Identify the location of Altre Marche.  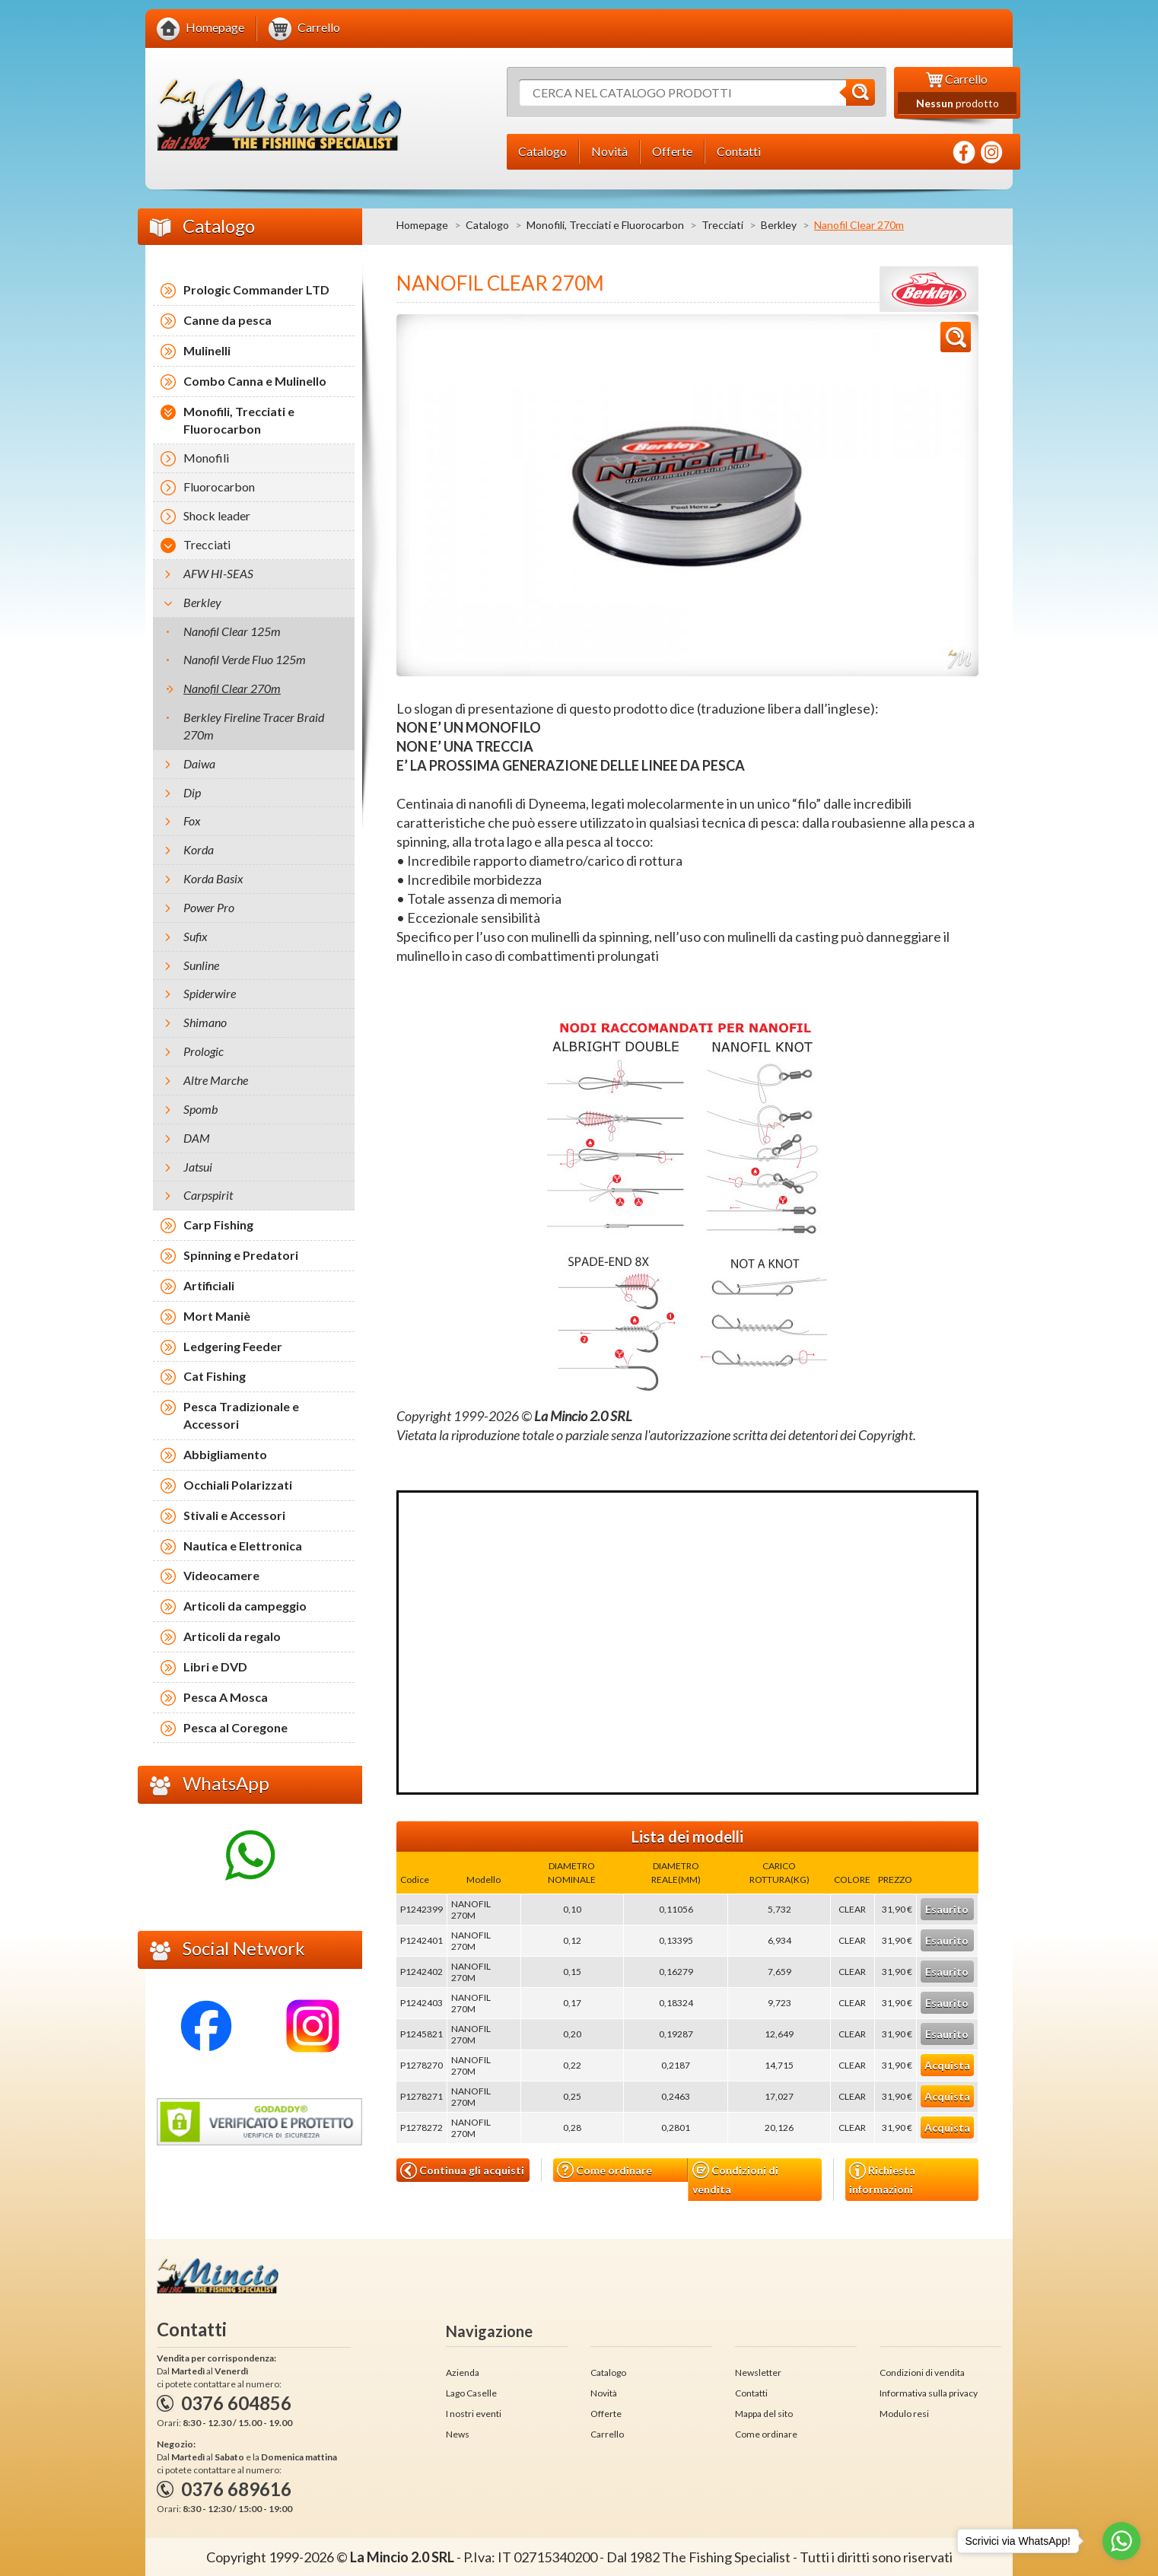
(215, 1080).